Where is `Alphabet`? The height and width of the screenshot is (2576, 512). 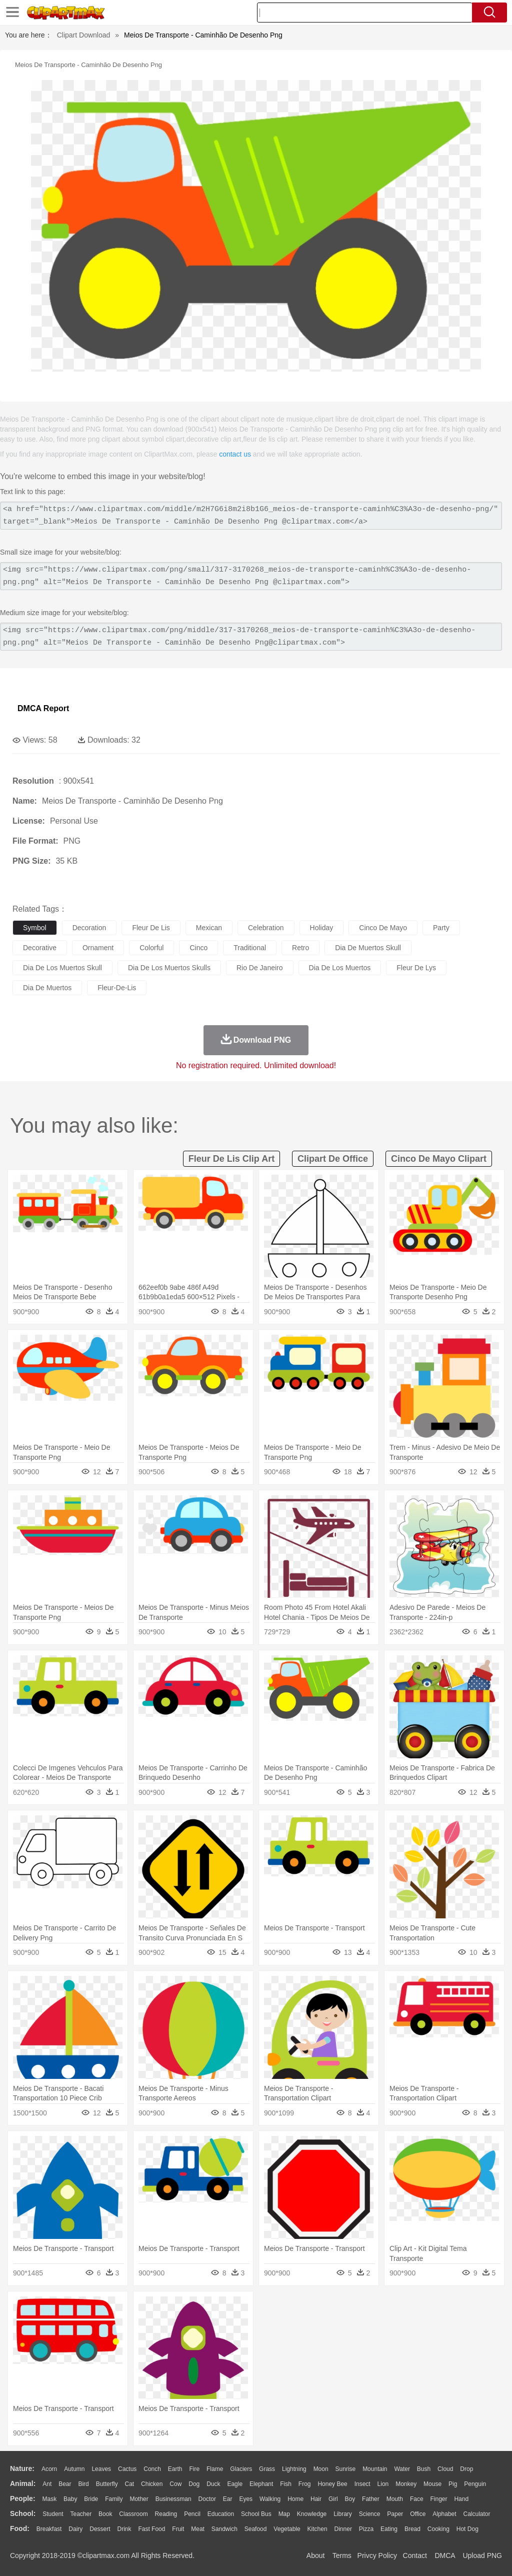
Alphabet is located at coordinates (444, 2513).